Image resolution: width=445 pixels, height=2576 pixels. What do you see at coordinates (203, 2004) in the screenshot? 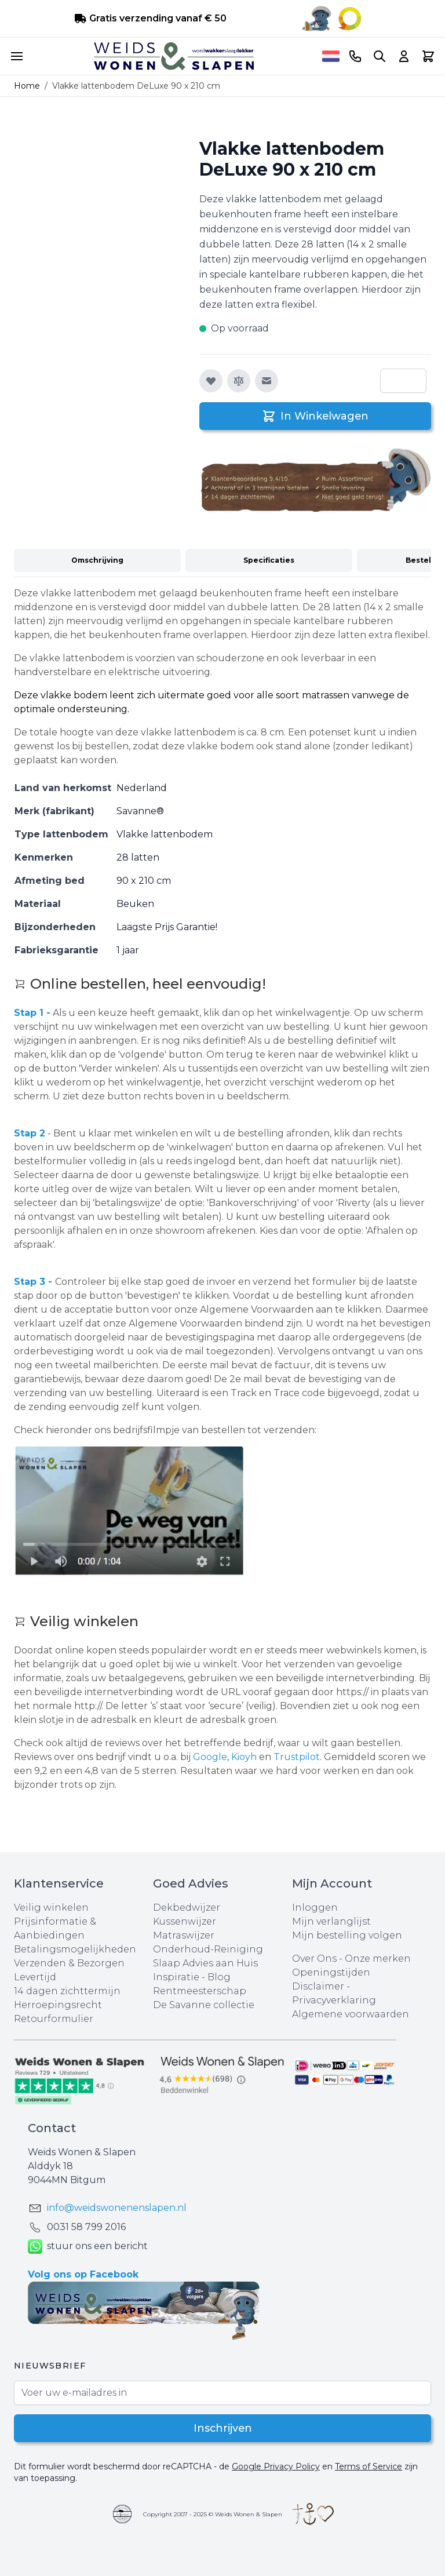
I see `De Savanne collectie` at bounding box center [203, 2004].